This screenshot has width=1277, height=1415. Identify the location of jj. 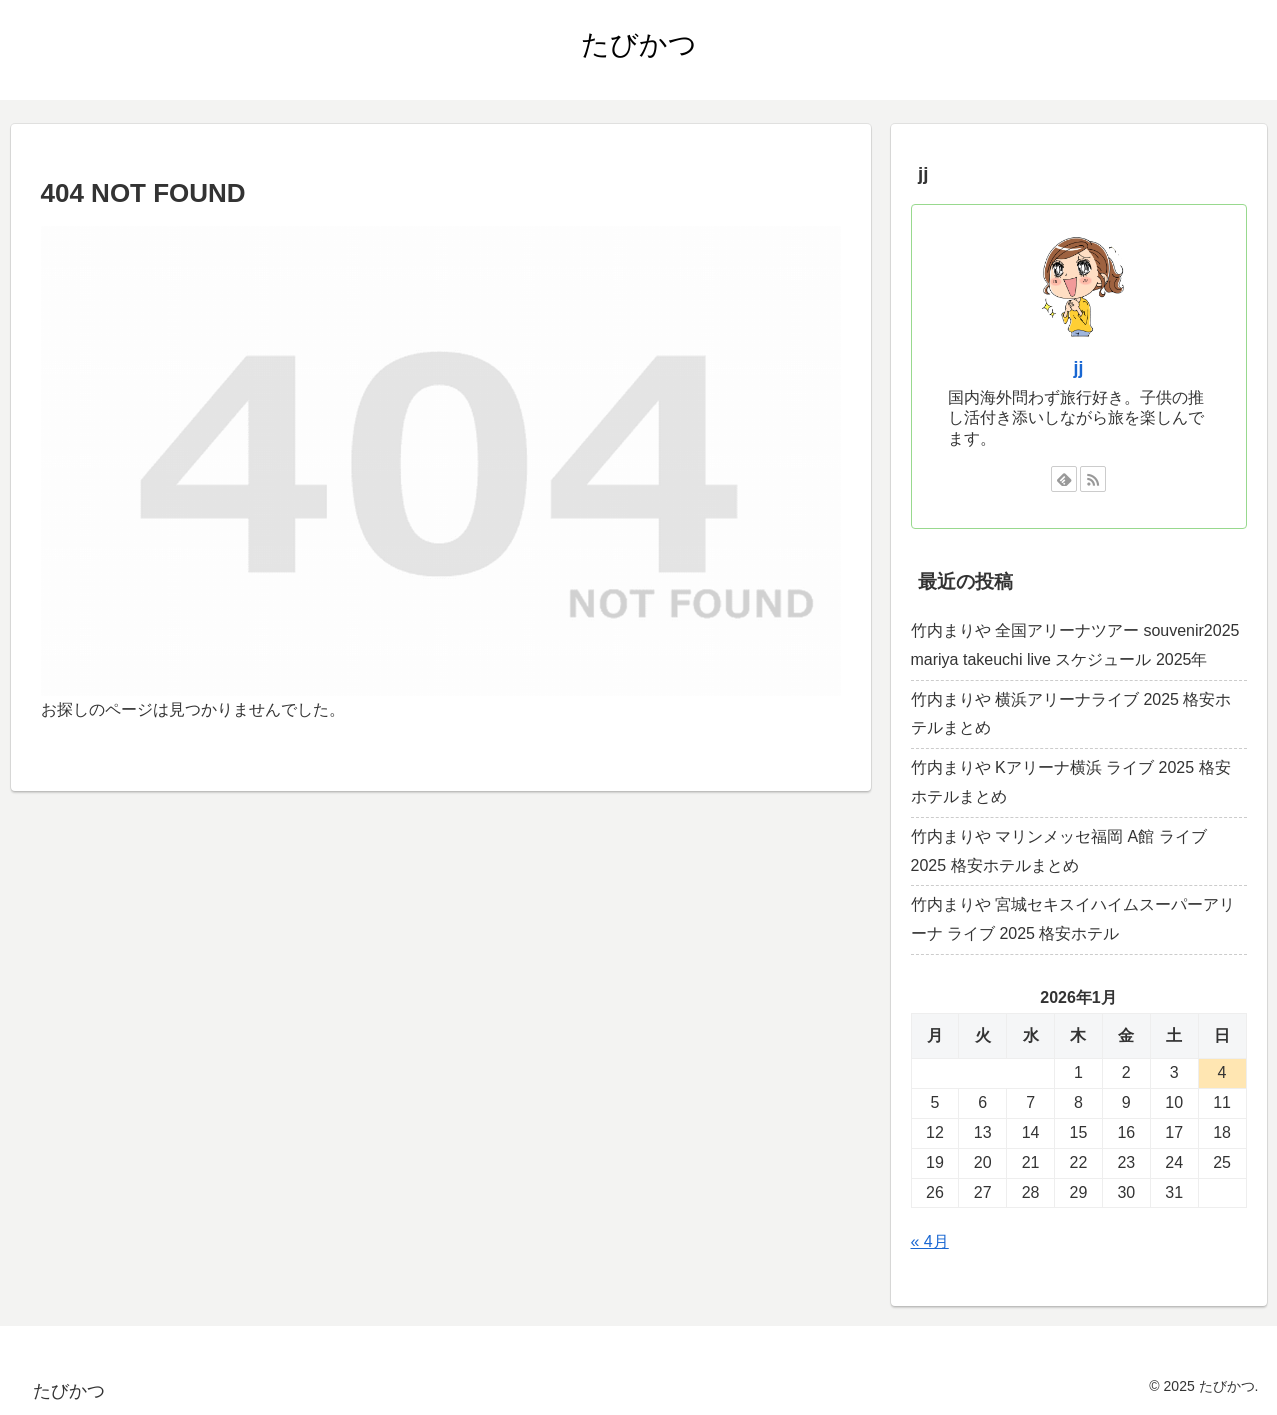
(1079, 368).